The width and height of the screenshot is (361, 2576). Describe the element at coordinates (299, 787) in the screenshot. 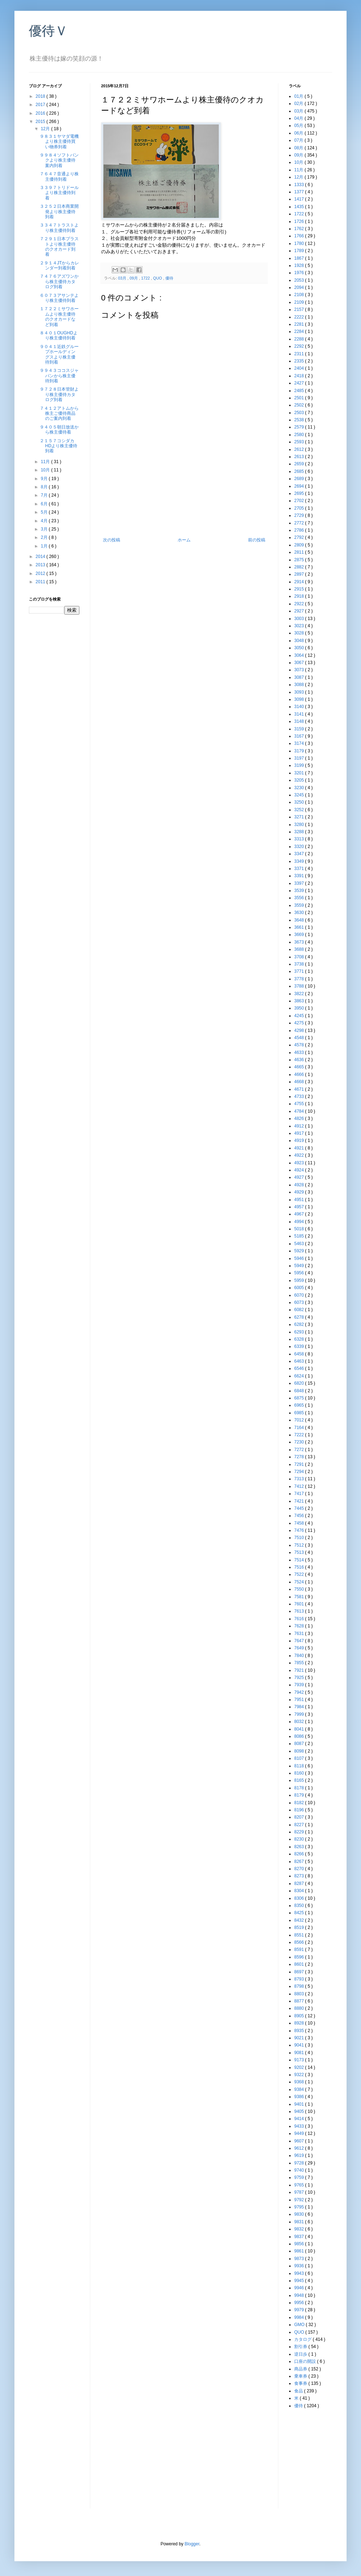

I see `3230` at that location.